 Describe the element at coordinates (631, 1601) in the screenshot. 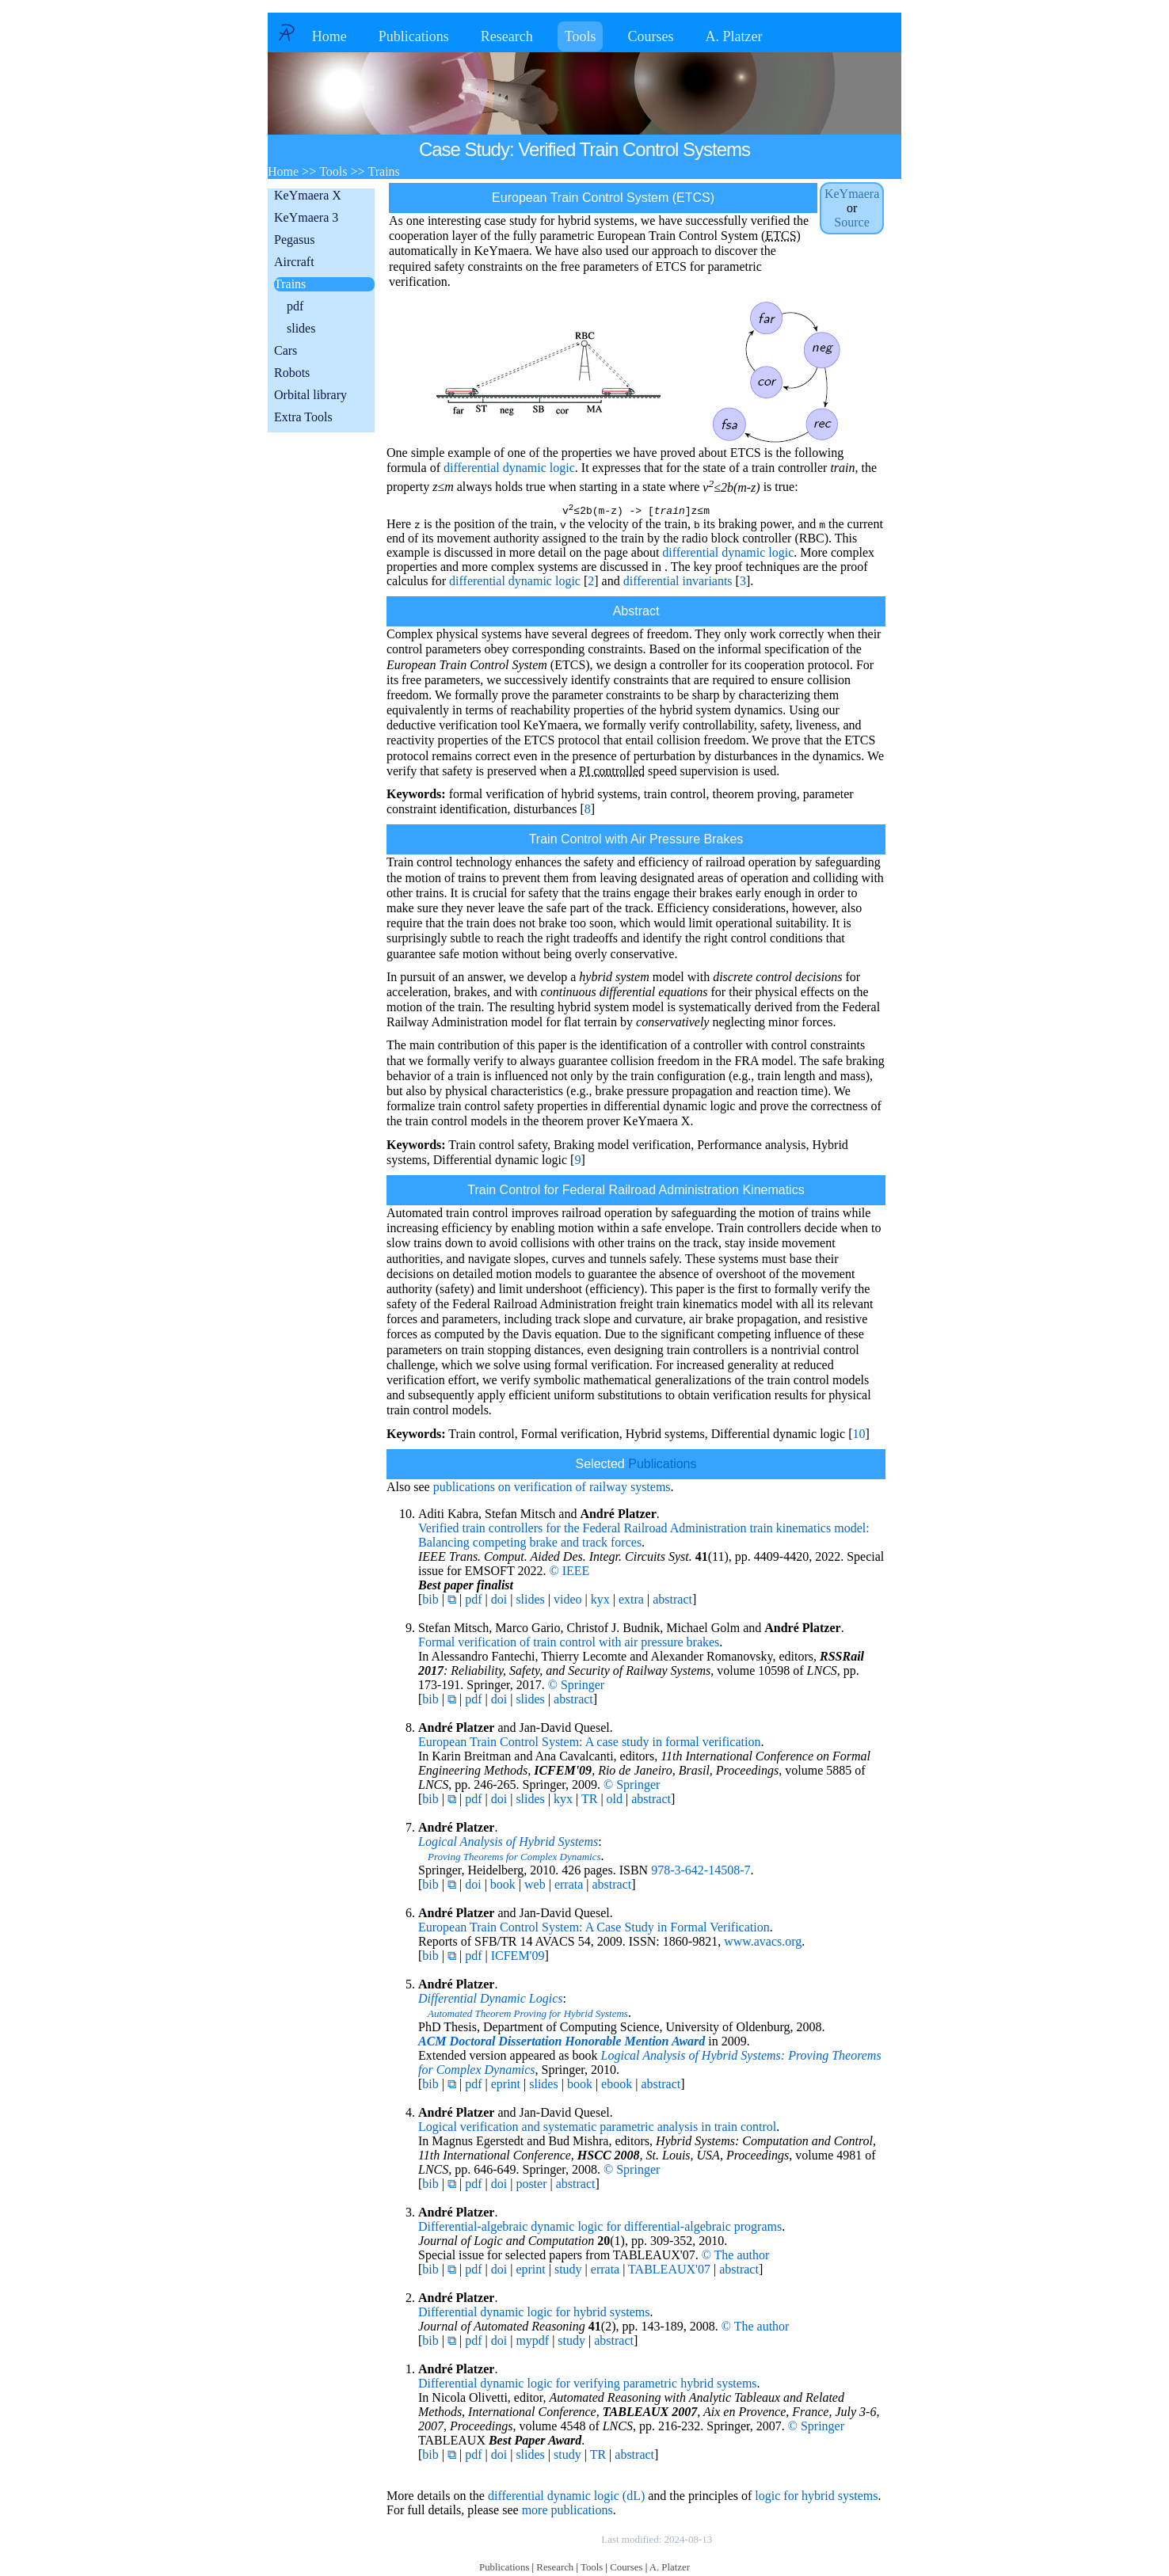

I see `extra` at that location.